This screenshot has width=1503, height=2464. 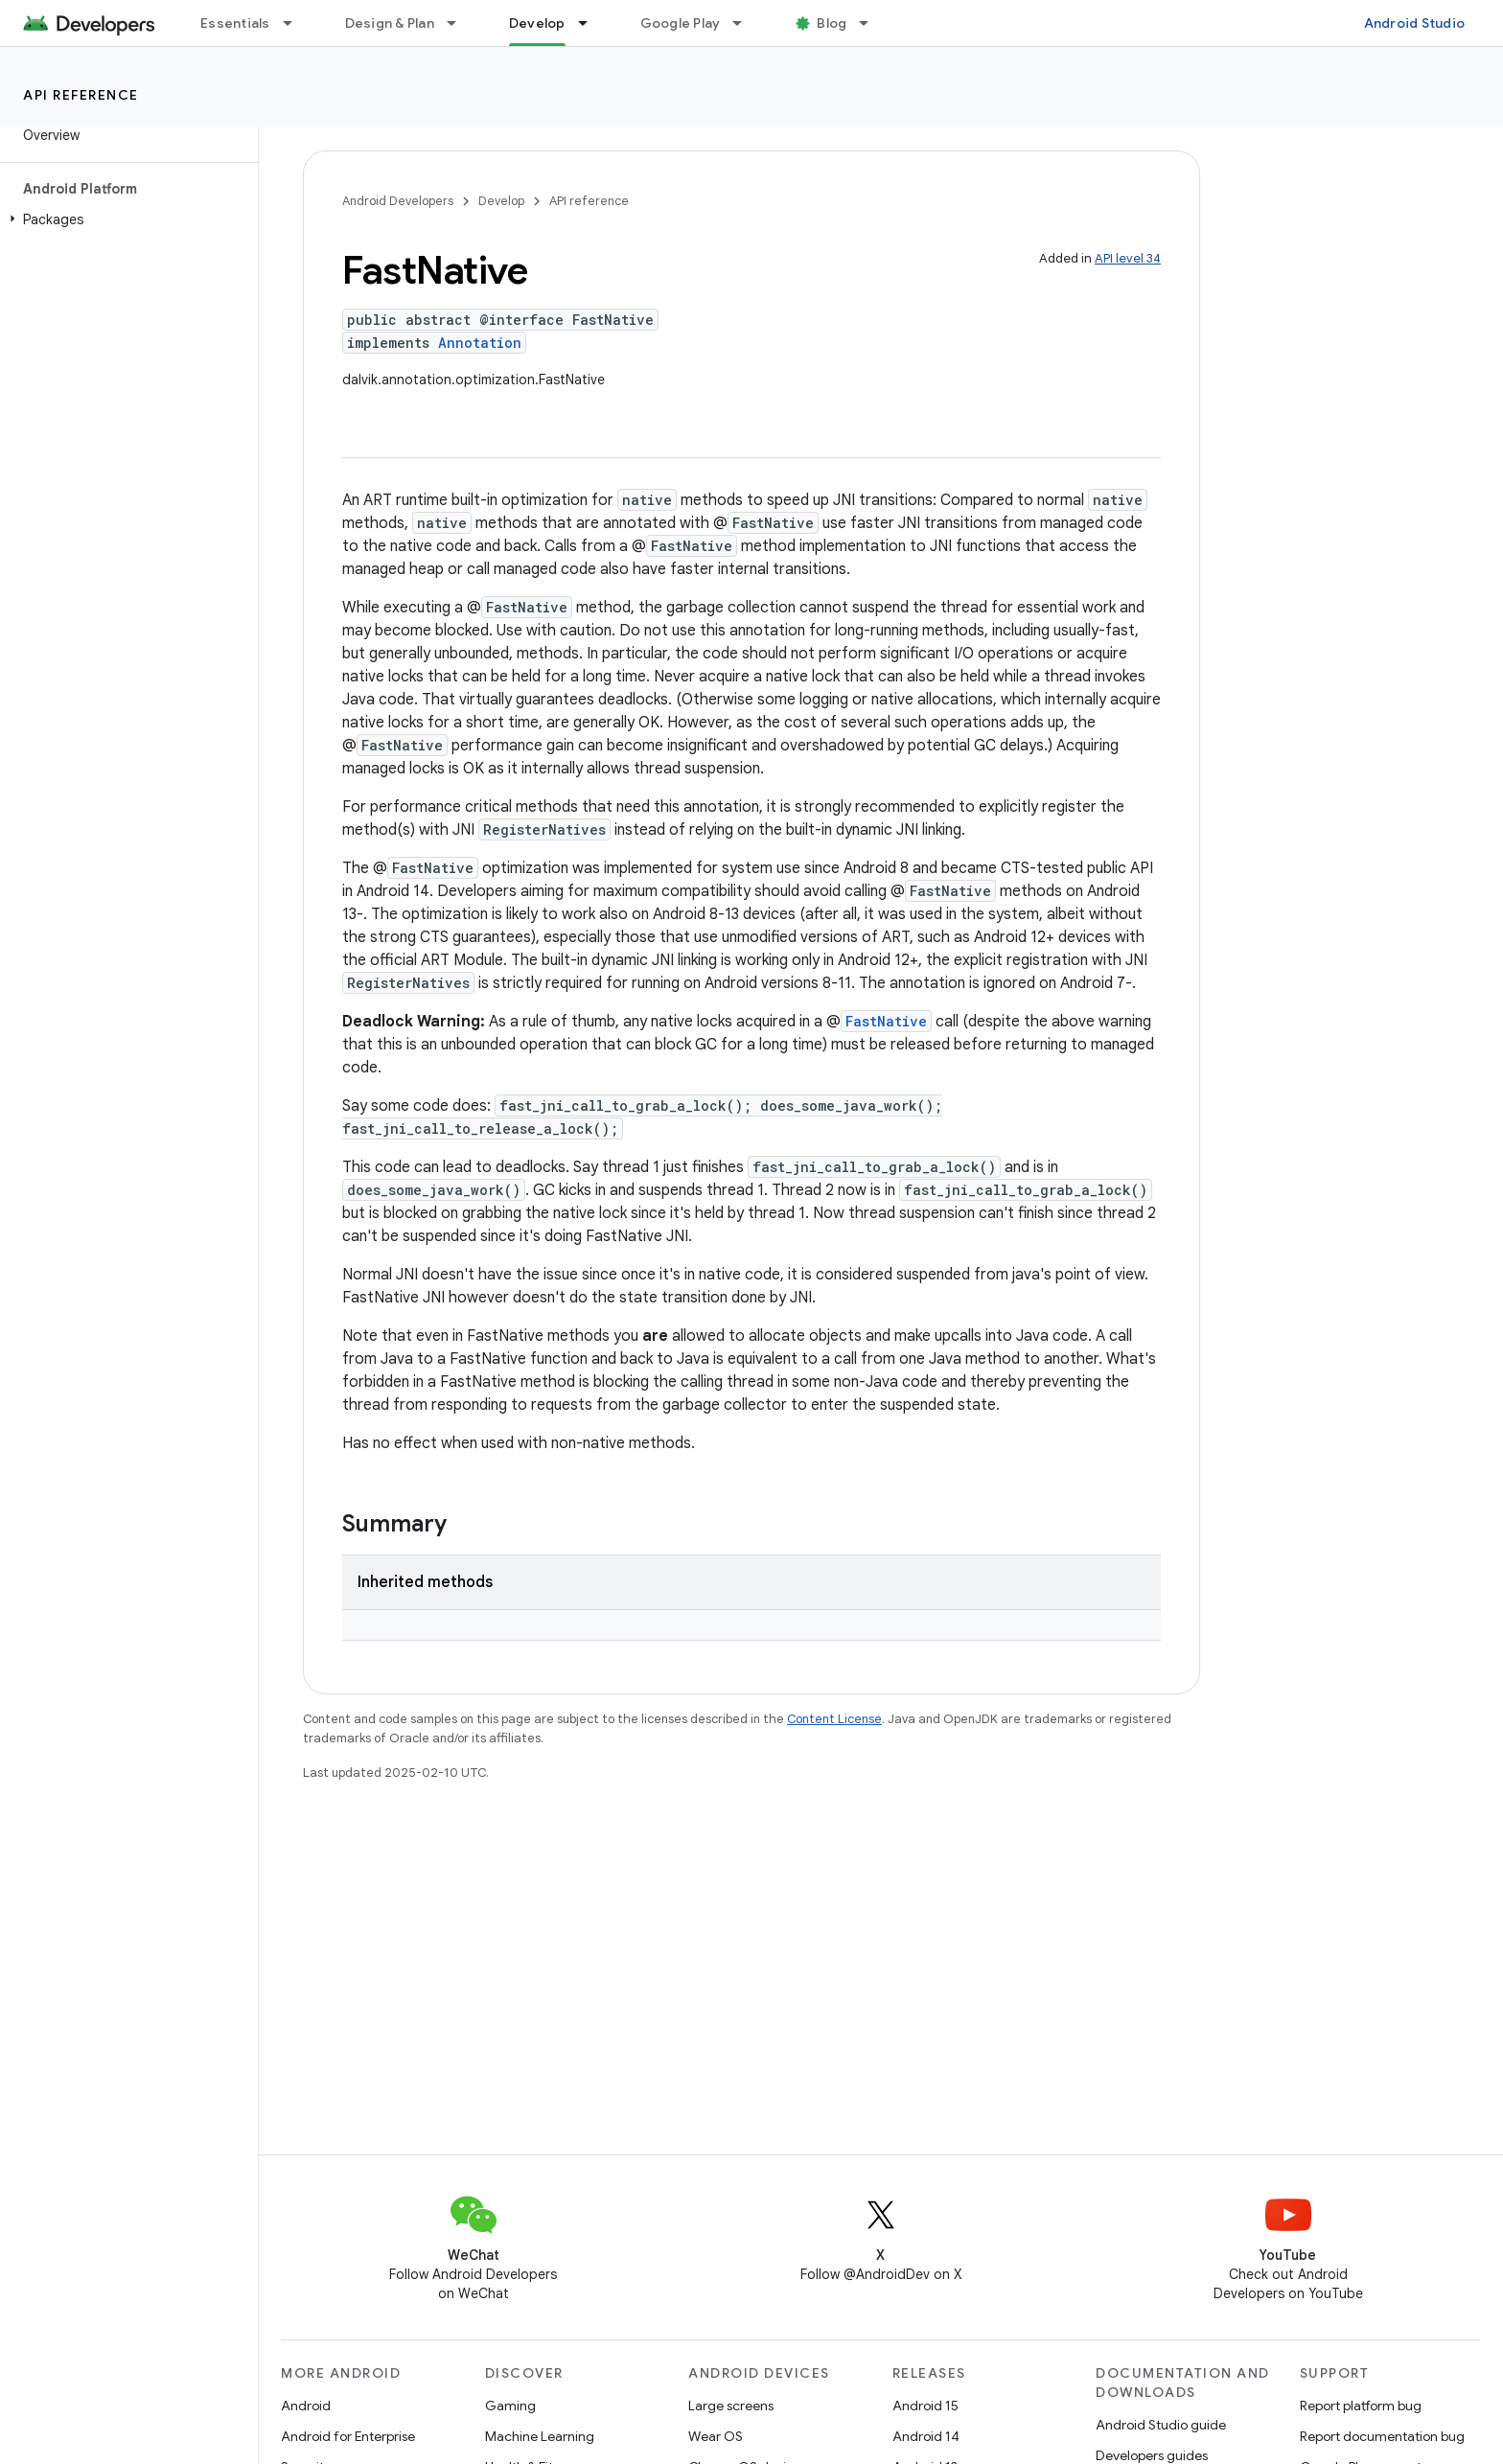 I want to click on [Dropdown menu for Essentials], so click(x=296, y=23).